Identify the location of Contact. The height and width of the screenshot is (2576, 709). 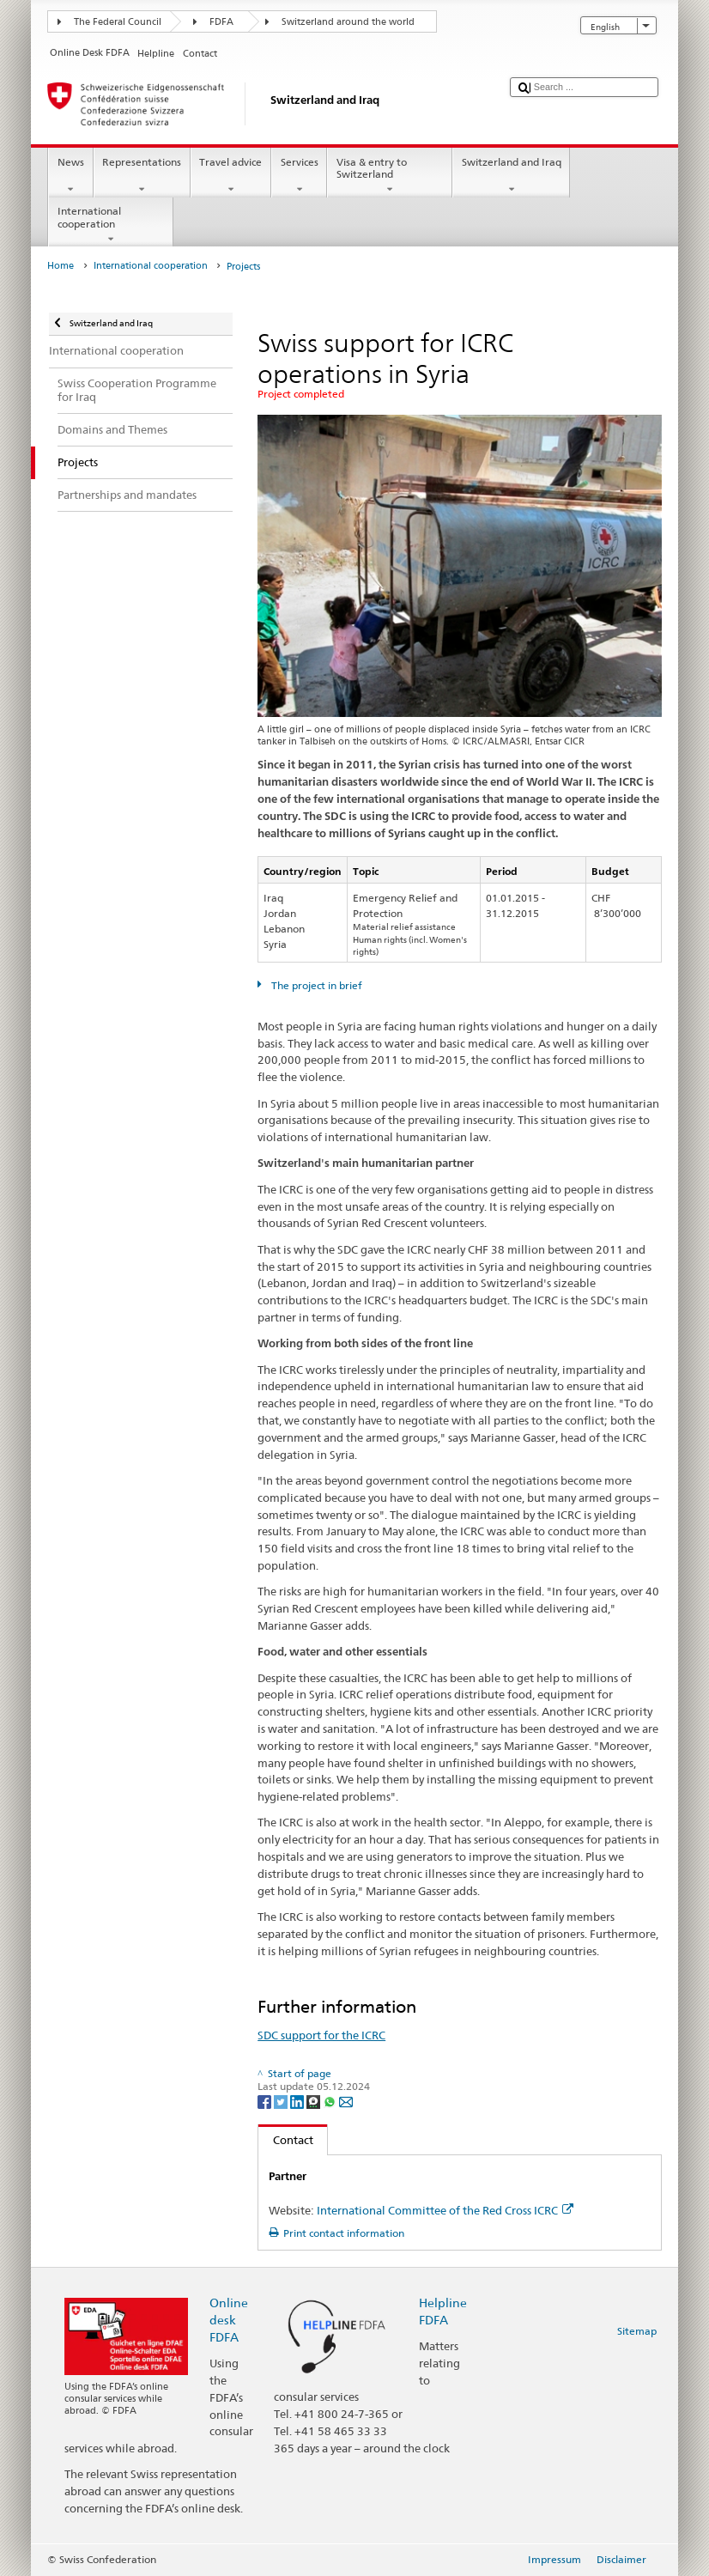
(285, 2140).